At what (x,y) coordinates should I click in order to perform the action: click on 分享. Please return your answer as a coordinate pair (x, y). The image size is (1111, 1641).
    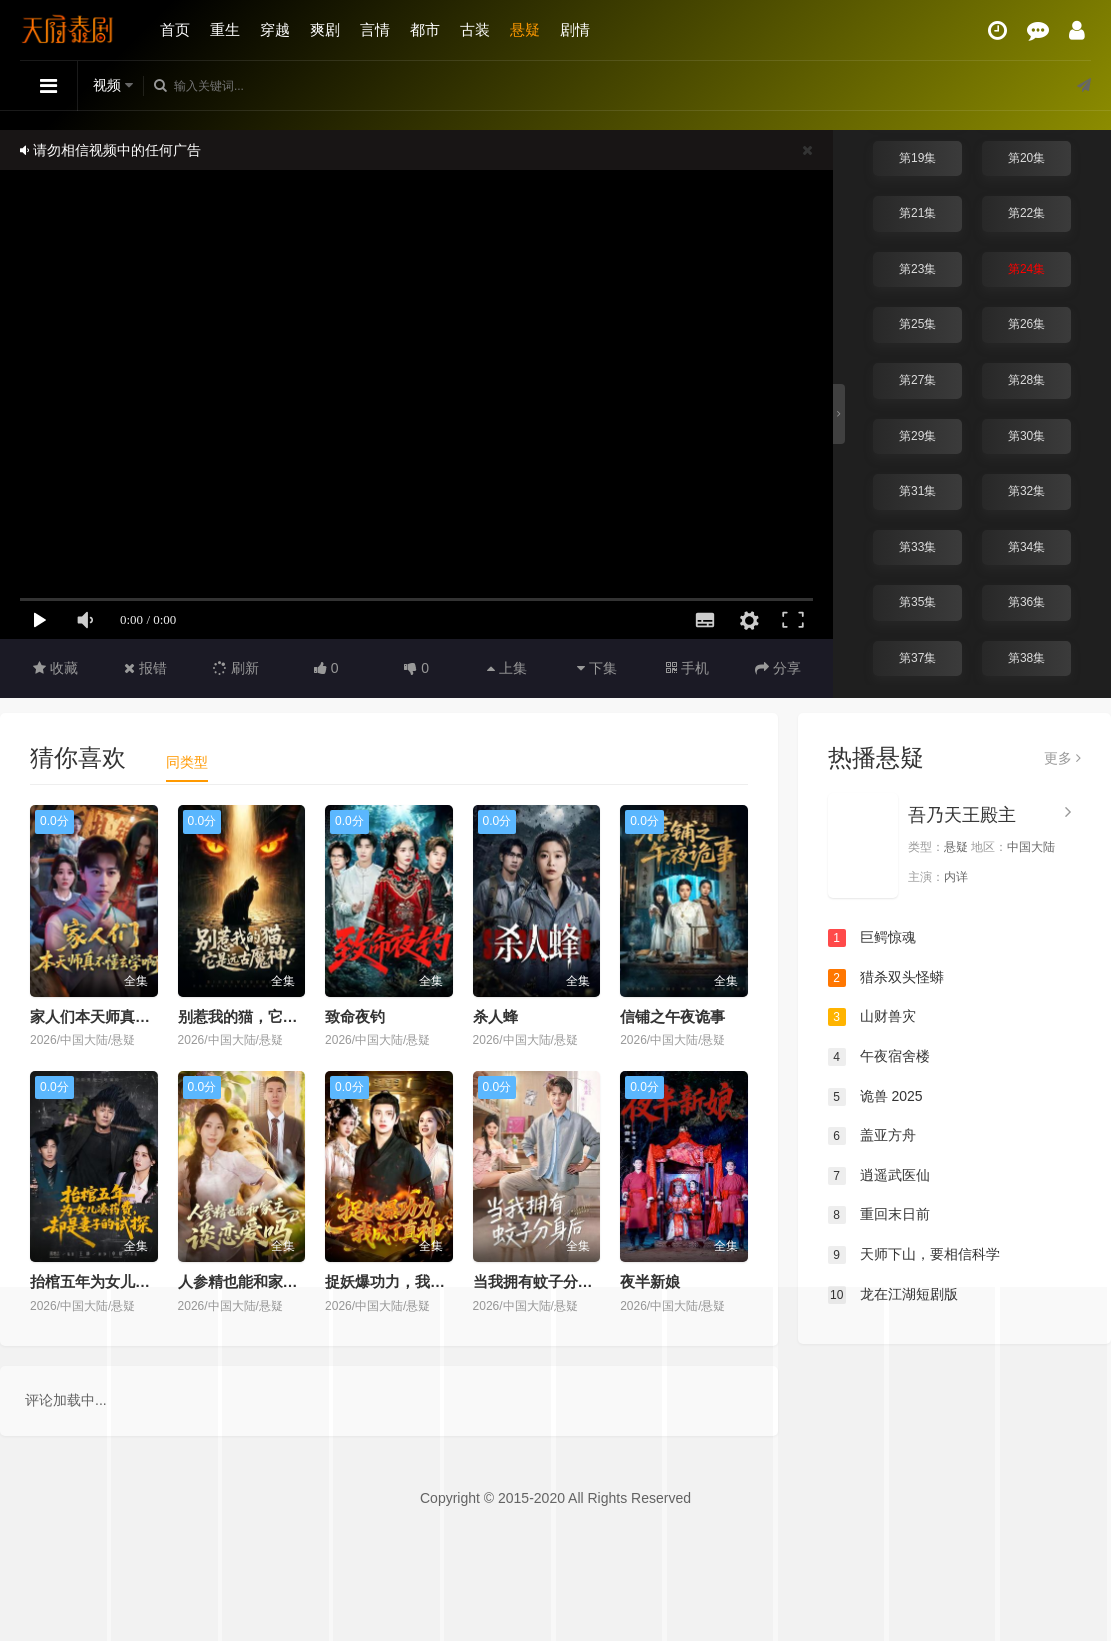
    Looking at the image, I should click on (778, 668).